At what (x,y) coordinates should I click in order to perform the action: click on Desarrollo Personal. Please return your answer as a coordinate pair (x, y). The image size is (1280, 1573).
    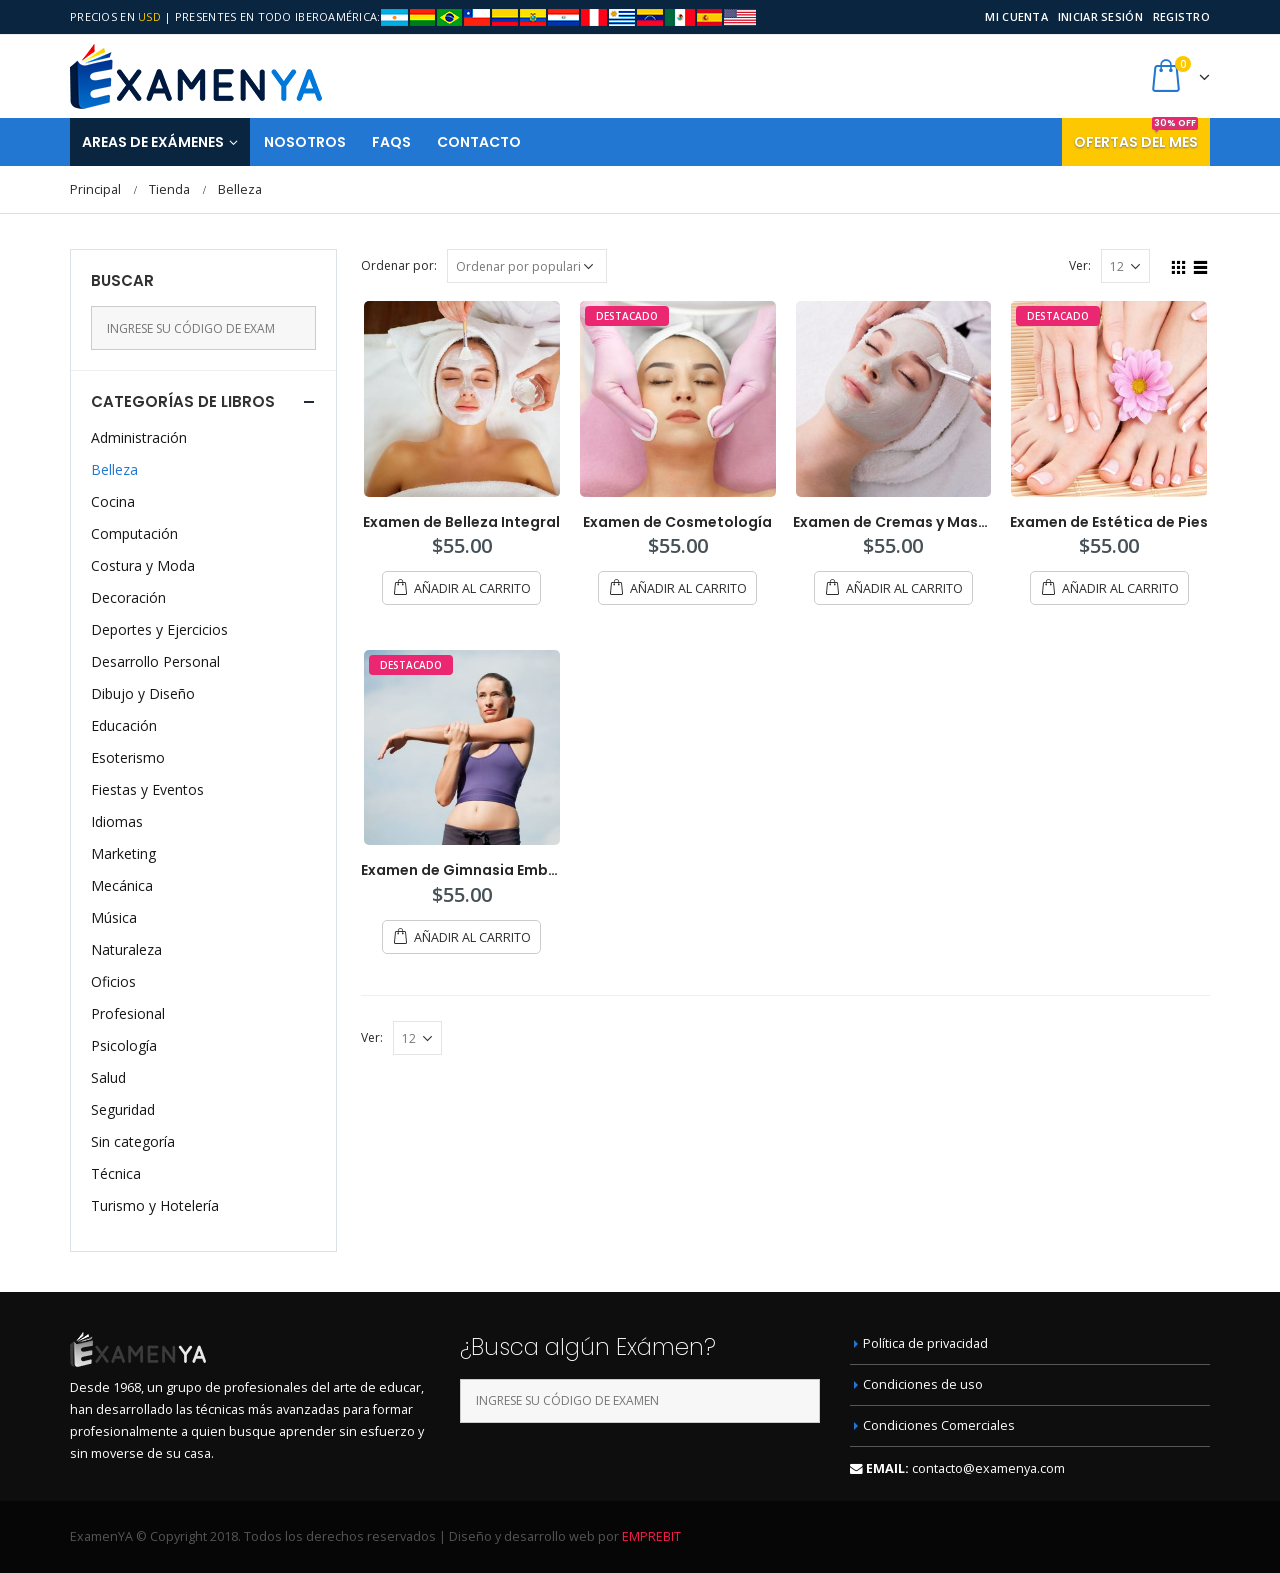
    Looking at the image, I should click on (155, 661).